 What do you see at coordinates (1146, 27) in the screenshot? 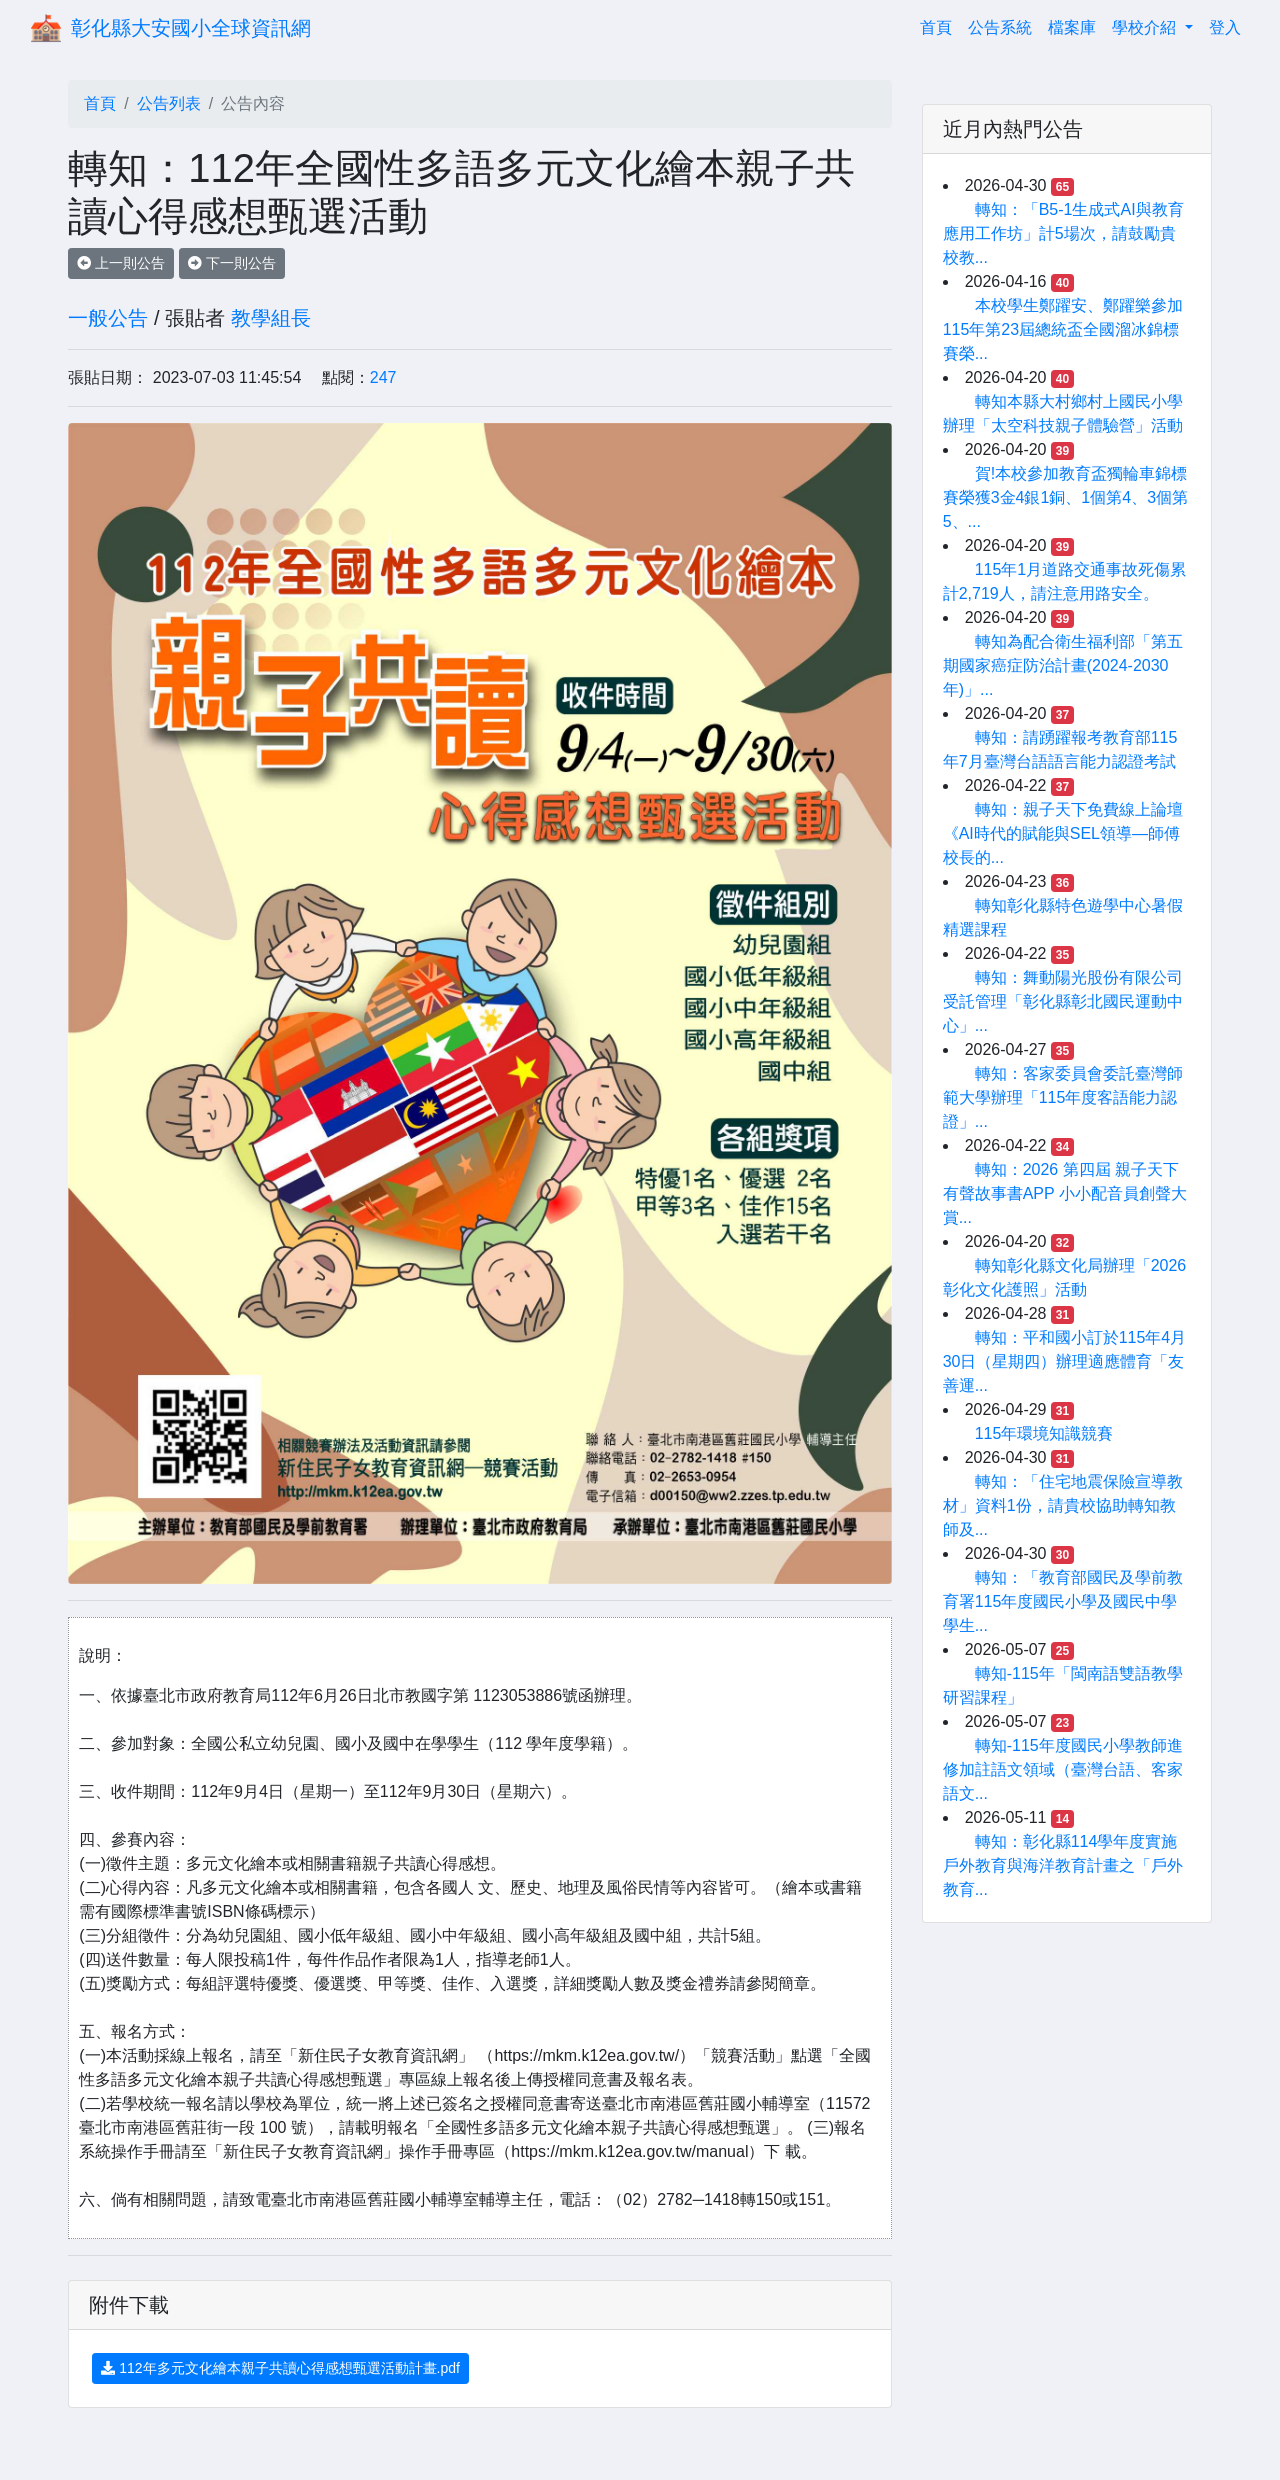
I see `學校介紹` at bounding box center [1146, 27].